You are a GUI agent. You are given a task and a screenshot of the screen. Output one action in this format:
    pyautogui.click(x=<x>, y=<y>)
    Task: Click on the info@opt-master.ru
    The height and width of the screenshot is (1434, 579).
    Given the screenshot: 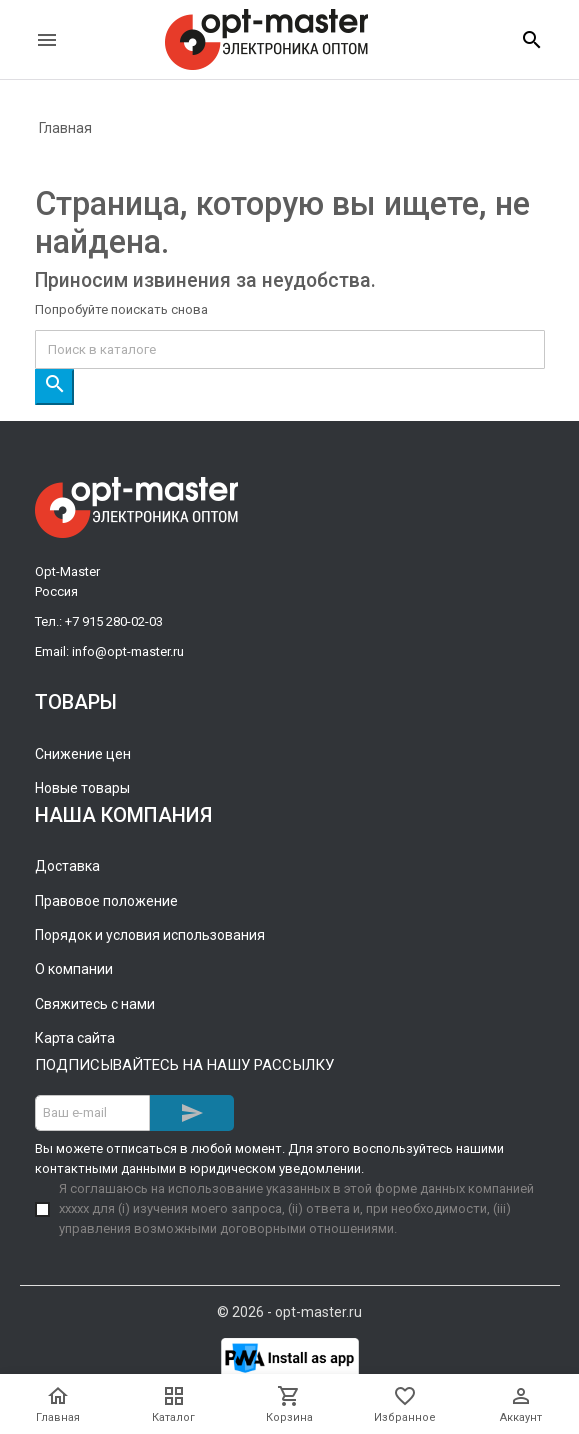 What is the action you would take?
    pyautogui.click(x=128, y=651)
    